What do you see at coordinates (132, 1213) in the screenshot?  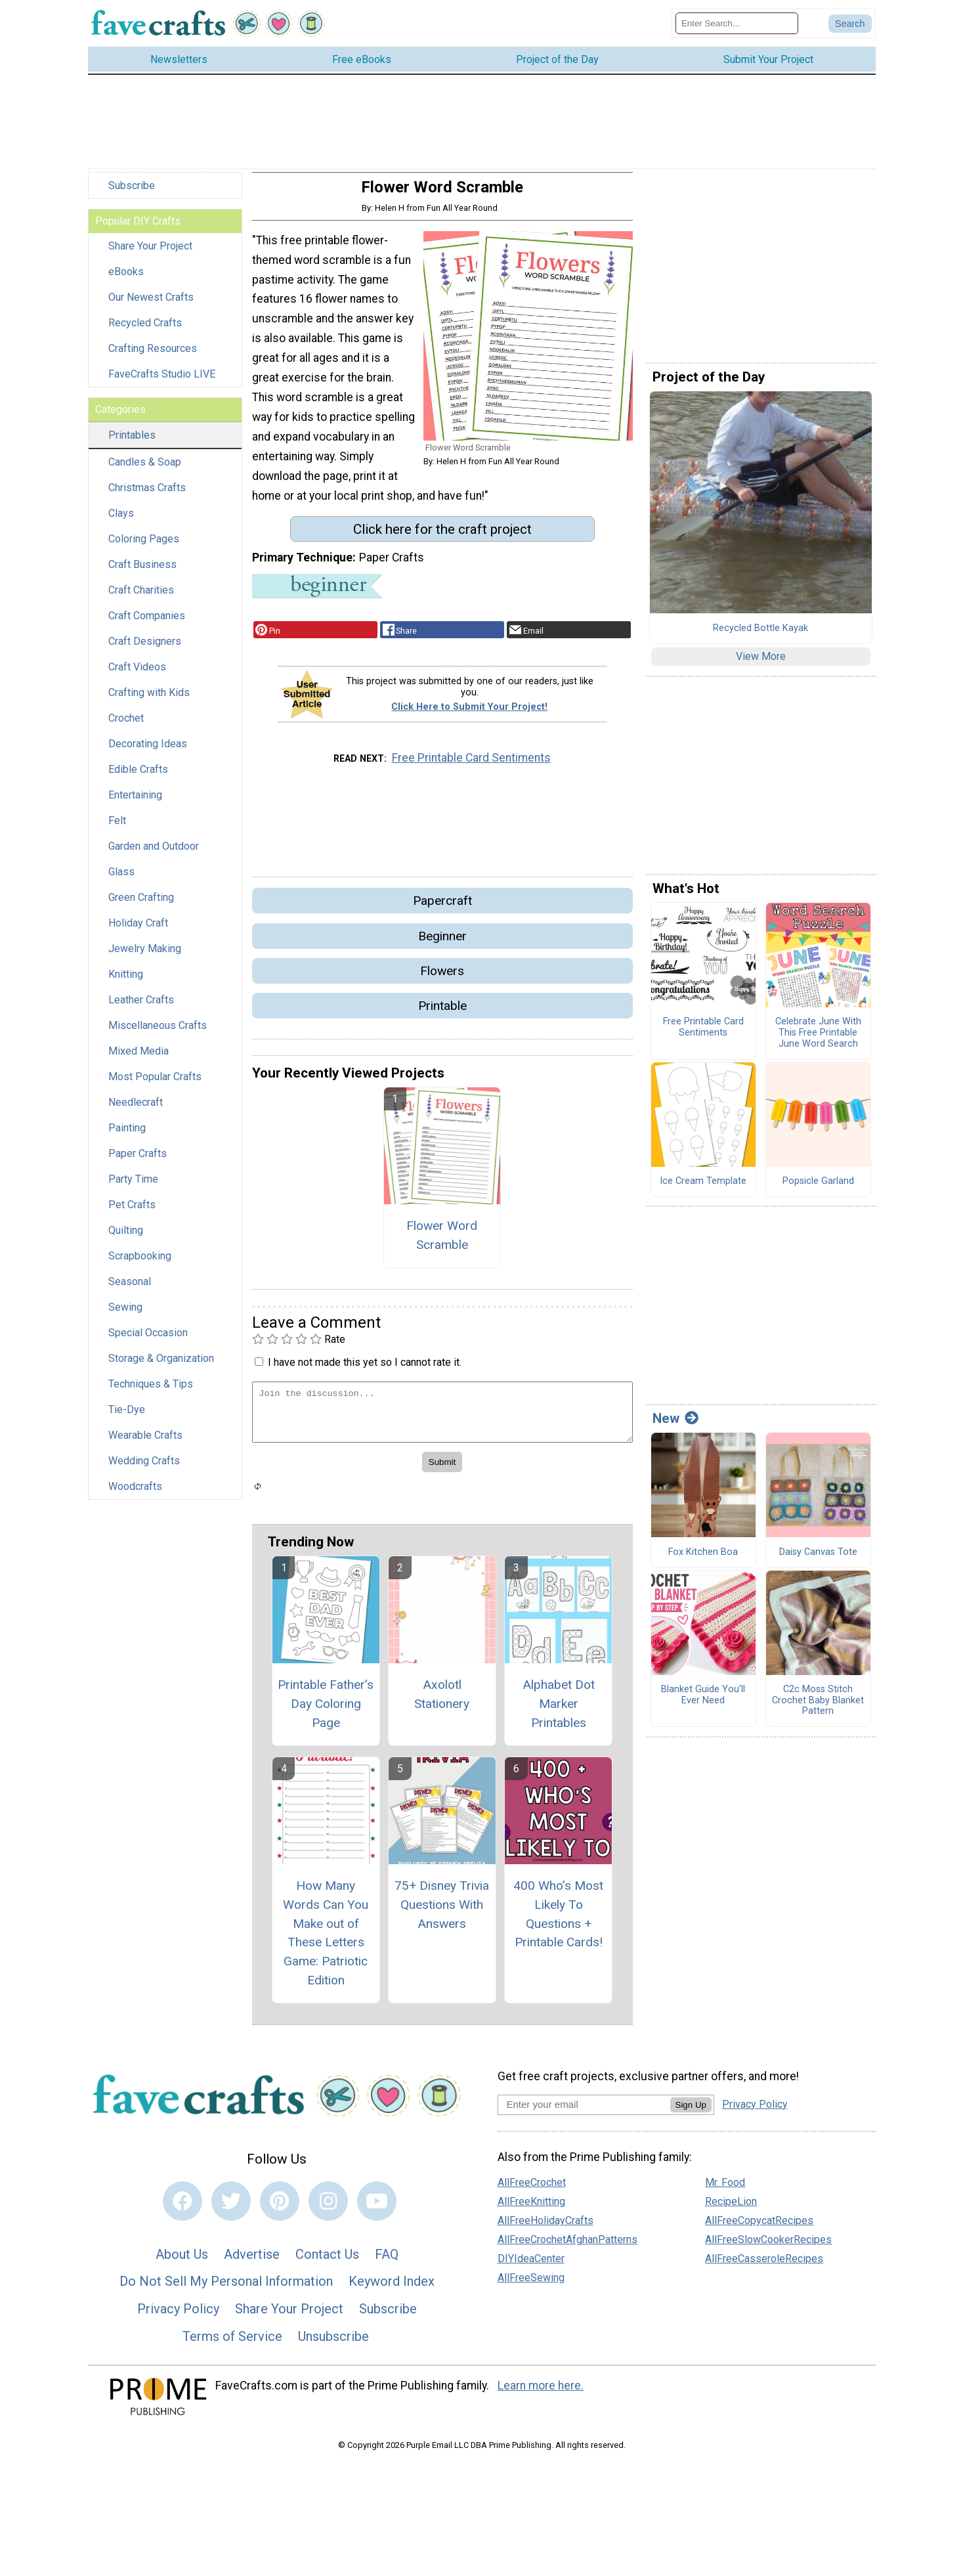 I see `Pet Crafts` at bounding box center [132, 1213].